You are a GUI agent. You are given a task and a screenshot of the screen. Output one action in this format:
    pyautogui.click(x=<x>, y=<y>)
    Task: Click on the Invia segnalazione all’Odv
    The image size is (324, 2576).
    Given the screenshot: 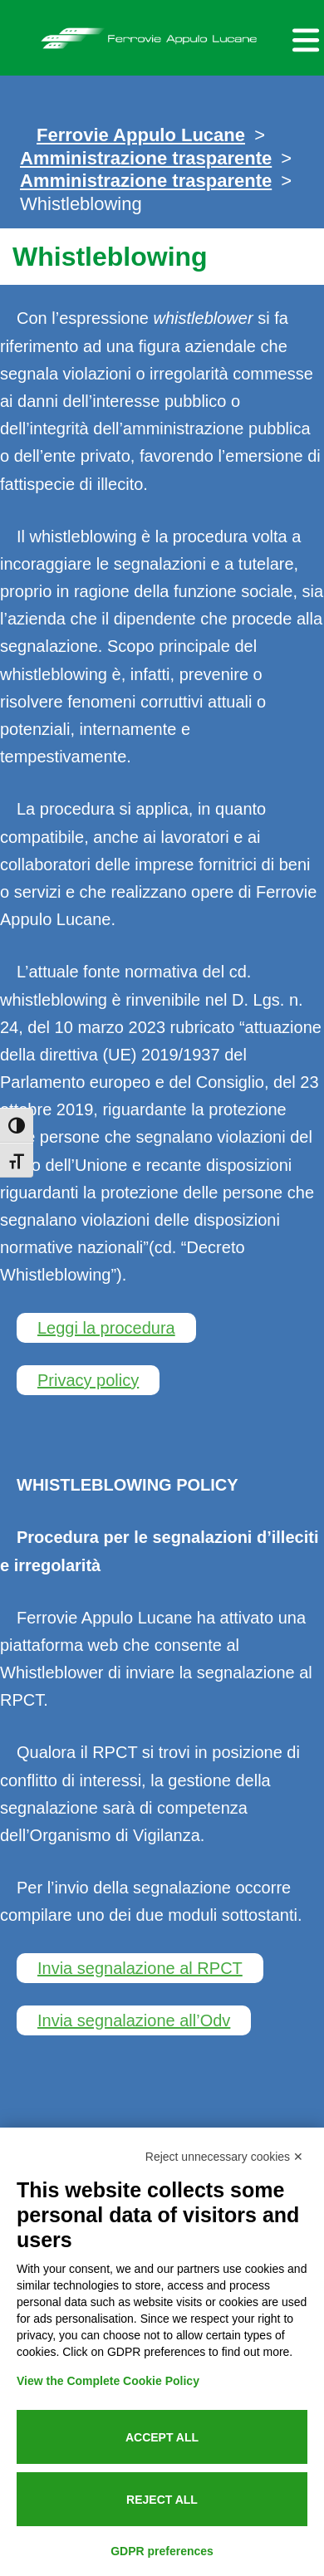 What is the action you would take?
    pyautogui.click(x=133, y=2020)
    